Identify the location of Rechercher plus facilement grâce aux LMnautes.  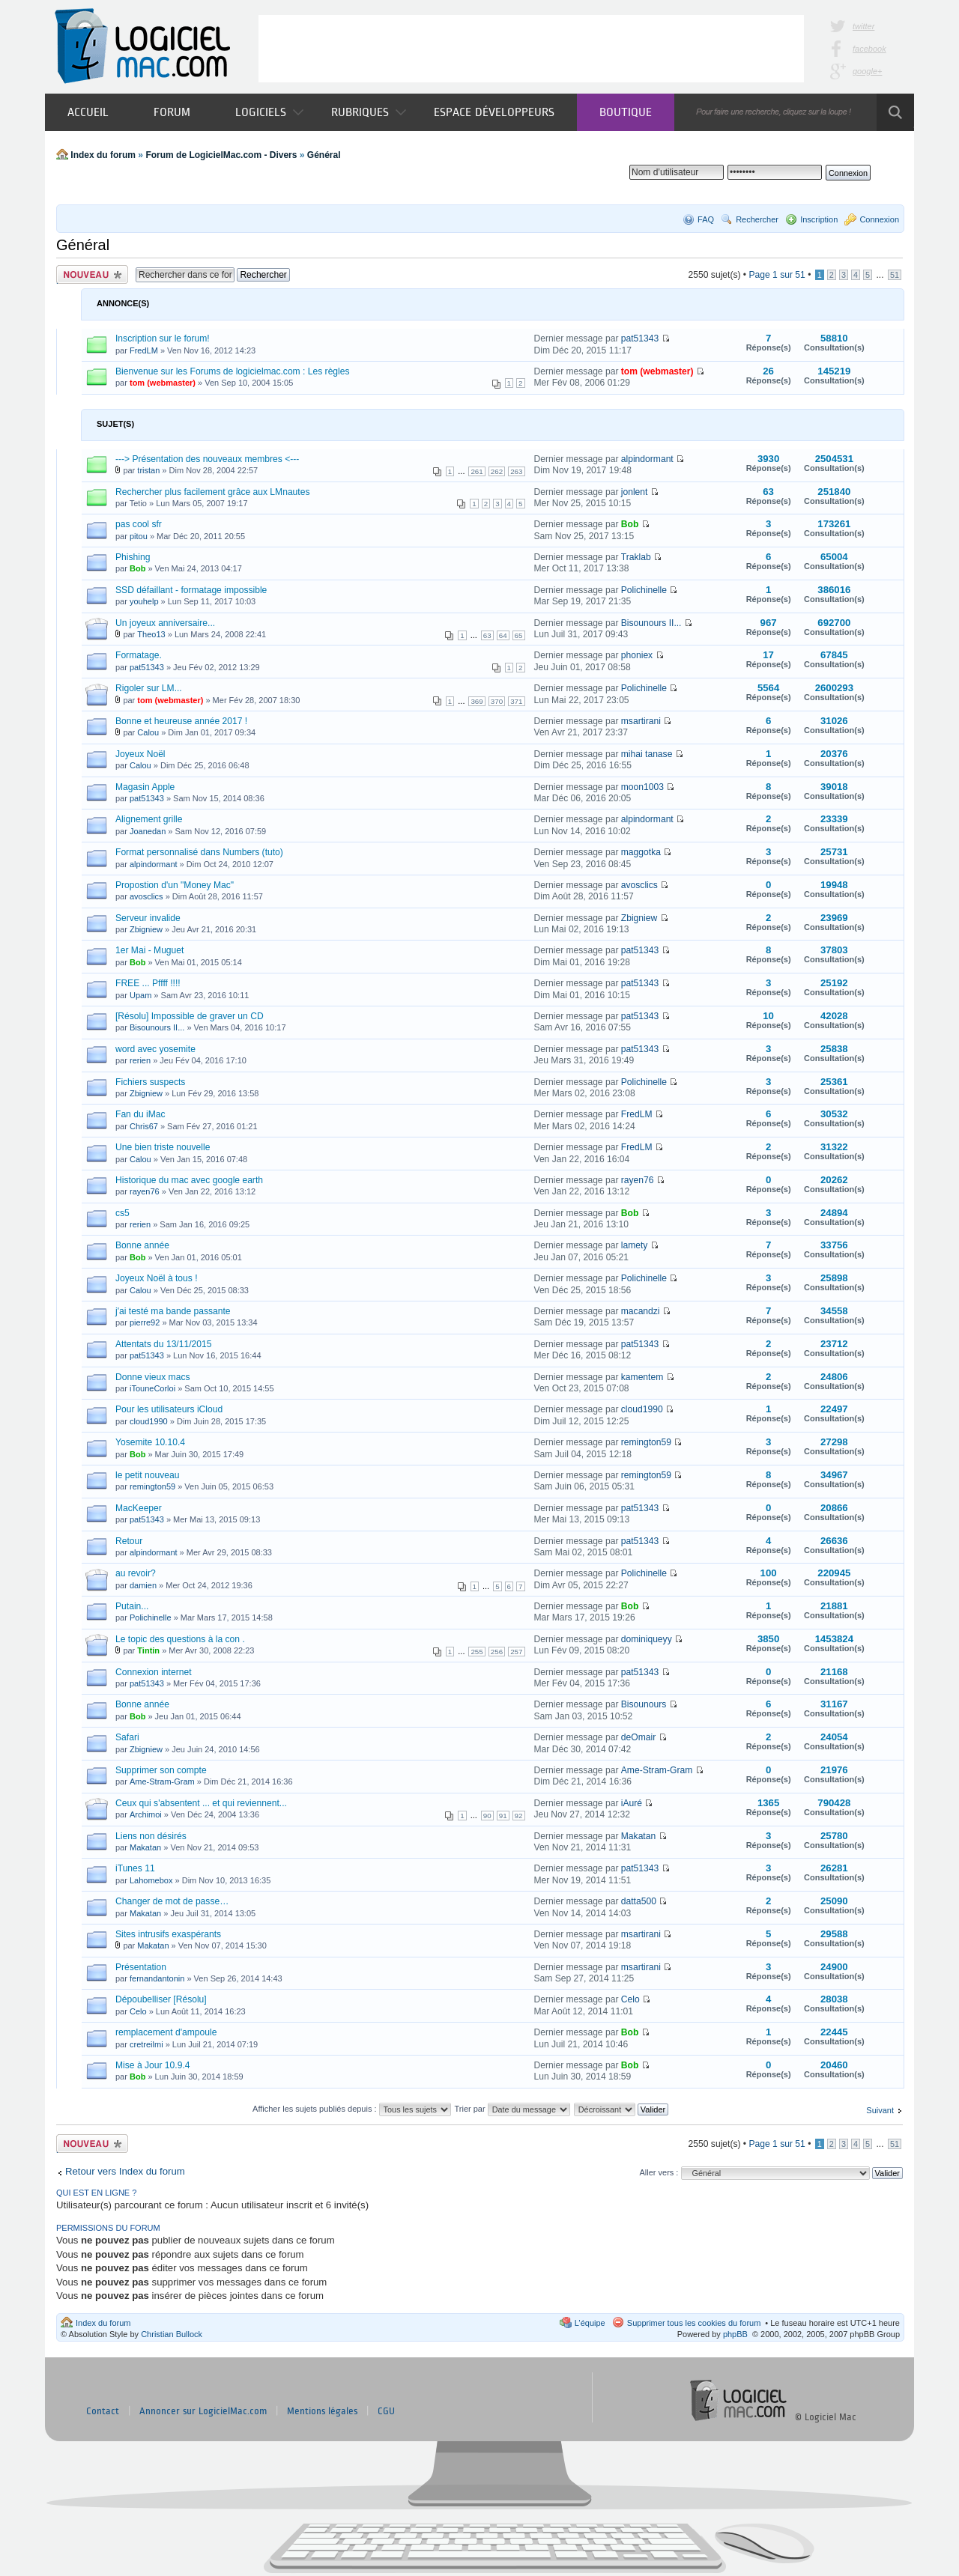
(212, 492).